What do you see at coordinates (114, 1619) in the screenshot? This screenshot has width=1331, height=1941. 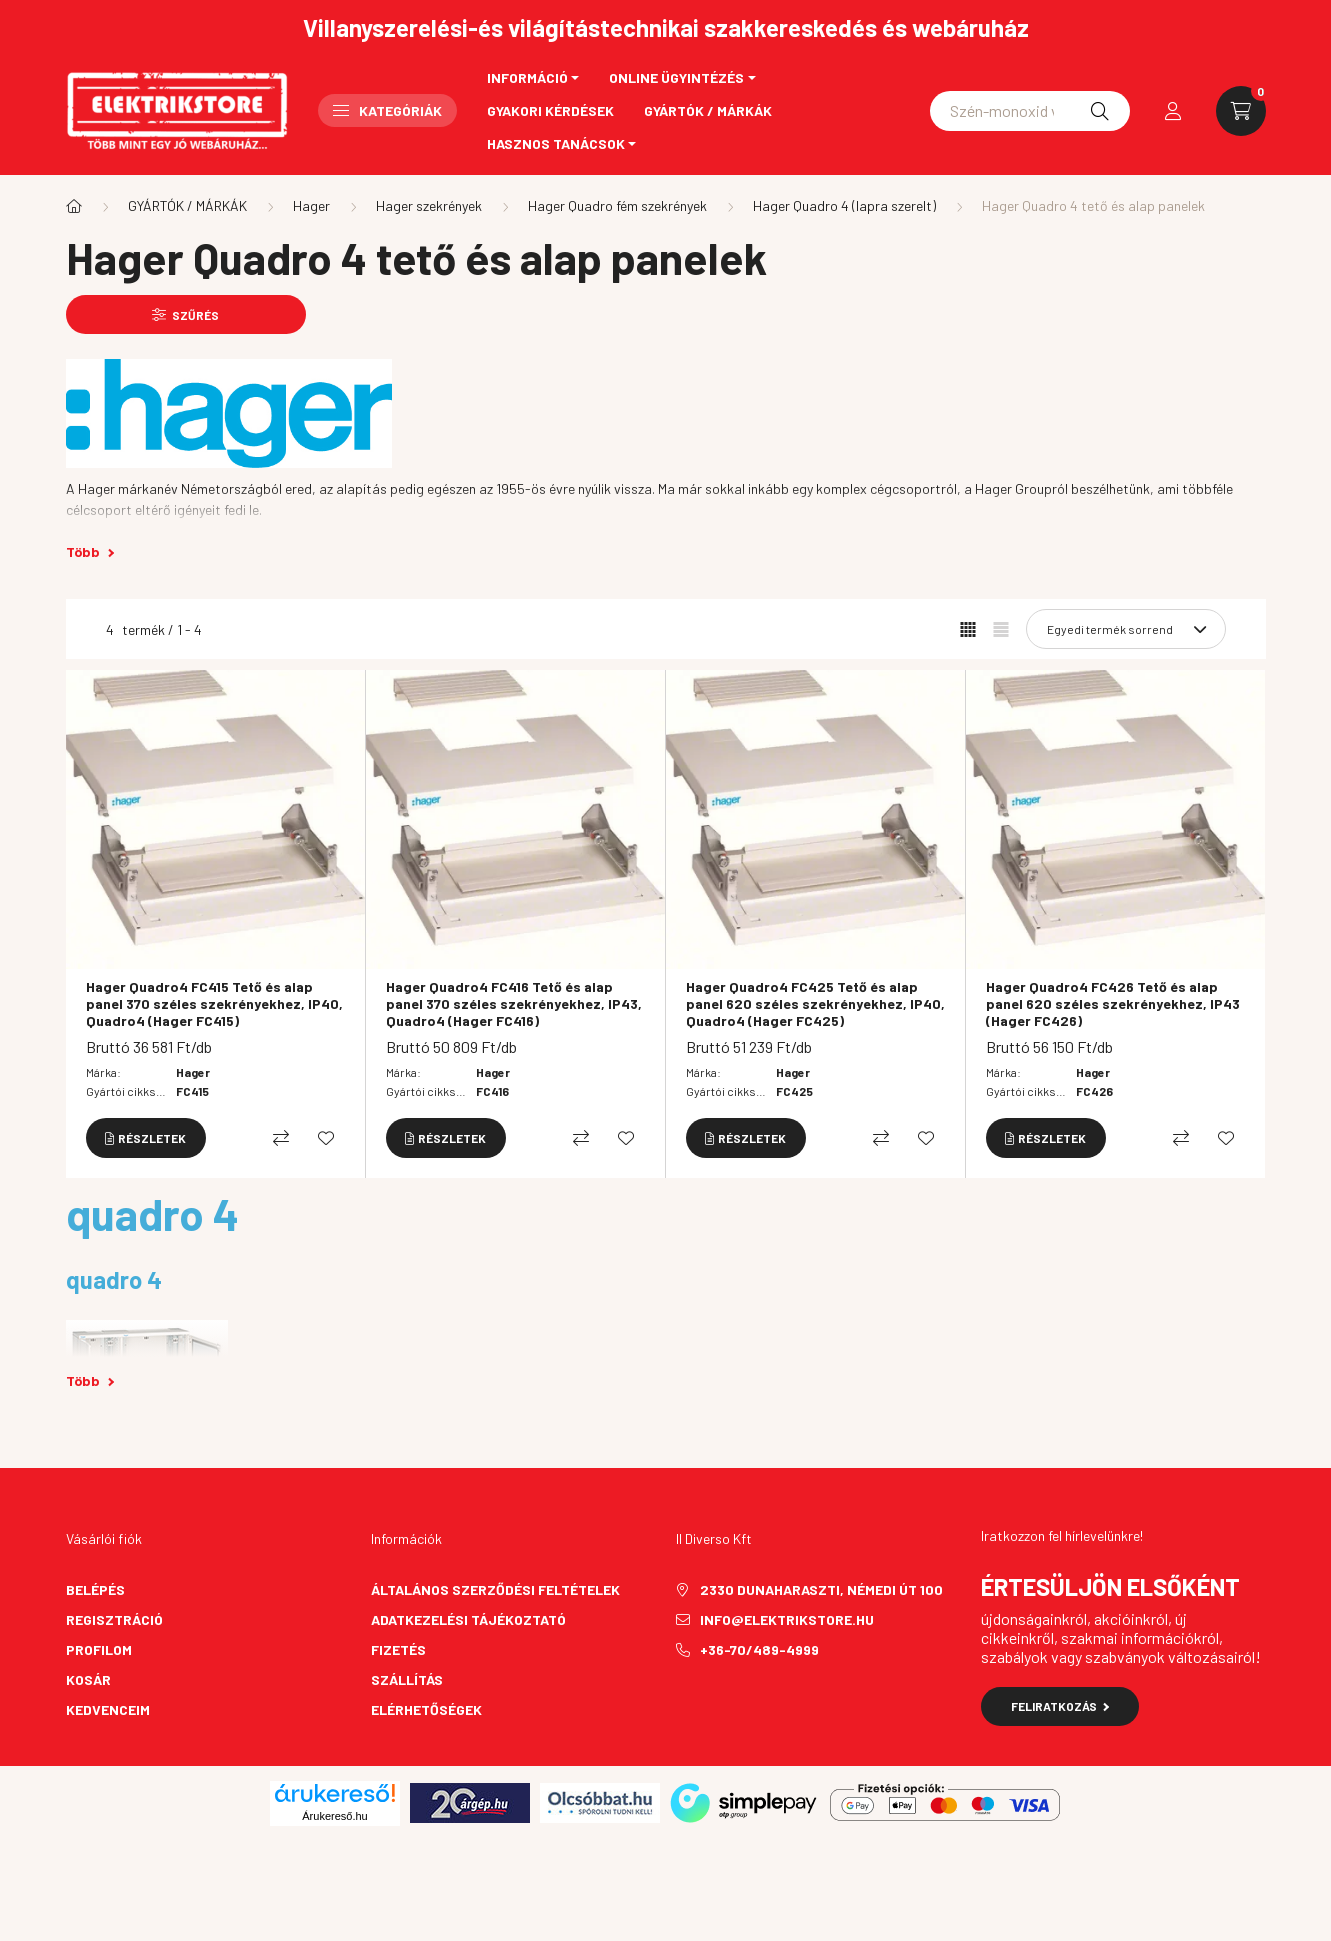 I see `Regisztráció` at bounding box center [114, 1619].